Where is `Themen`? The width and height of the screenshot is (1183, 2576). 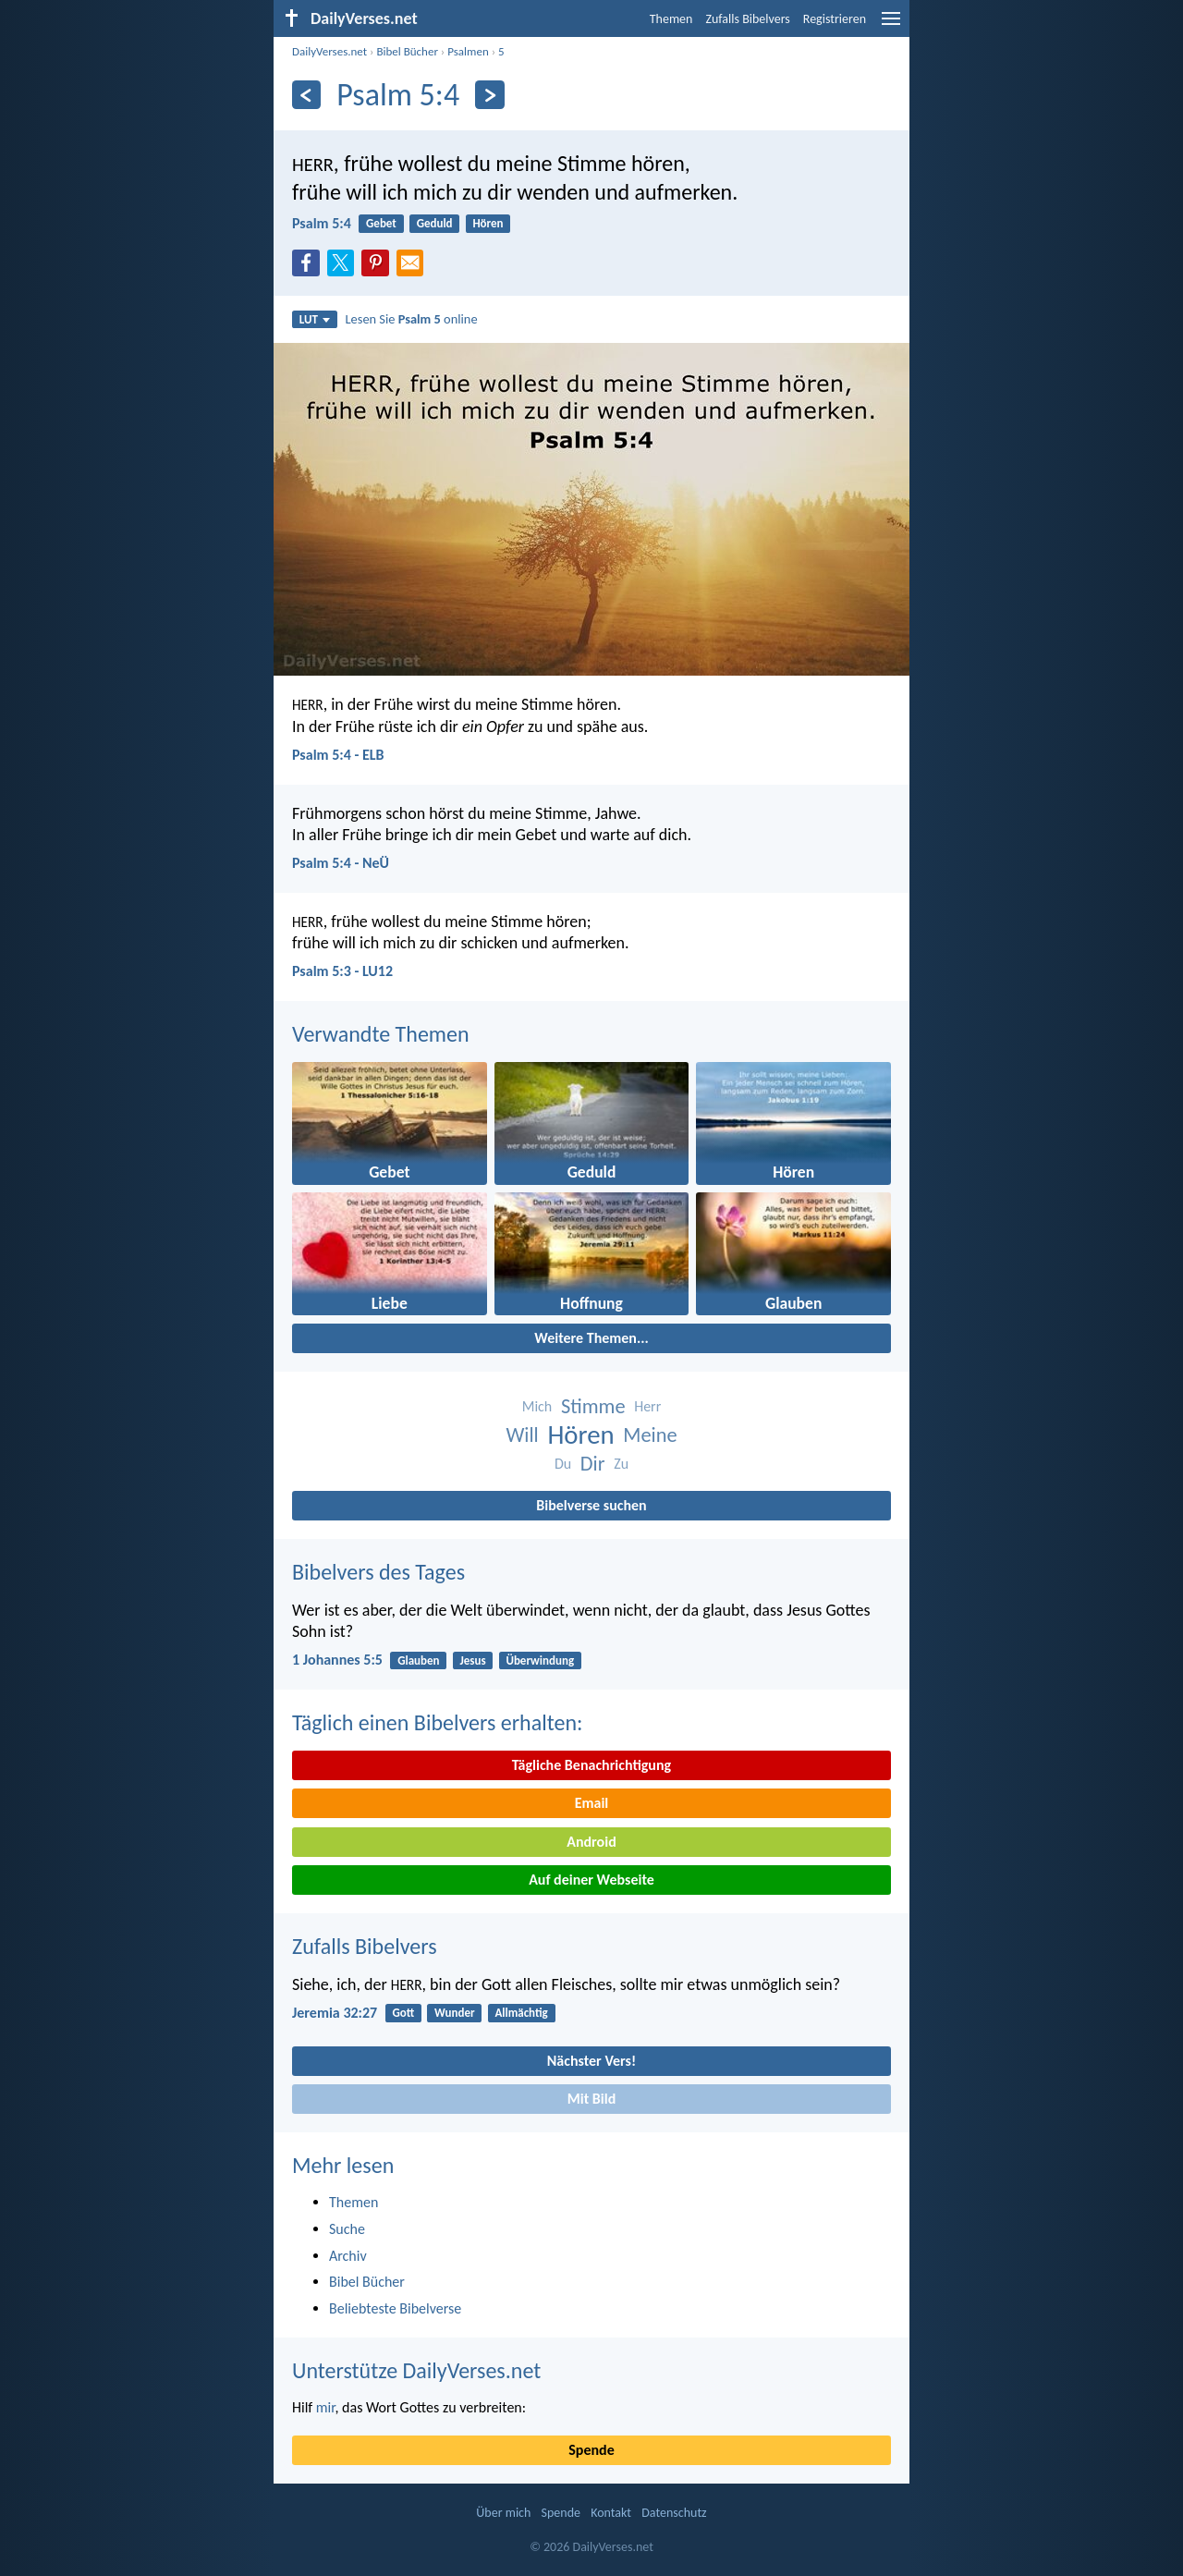
Themen is located at coordinates (671, 19).